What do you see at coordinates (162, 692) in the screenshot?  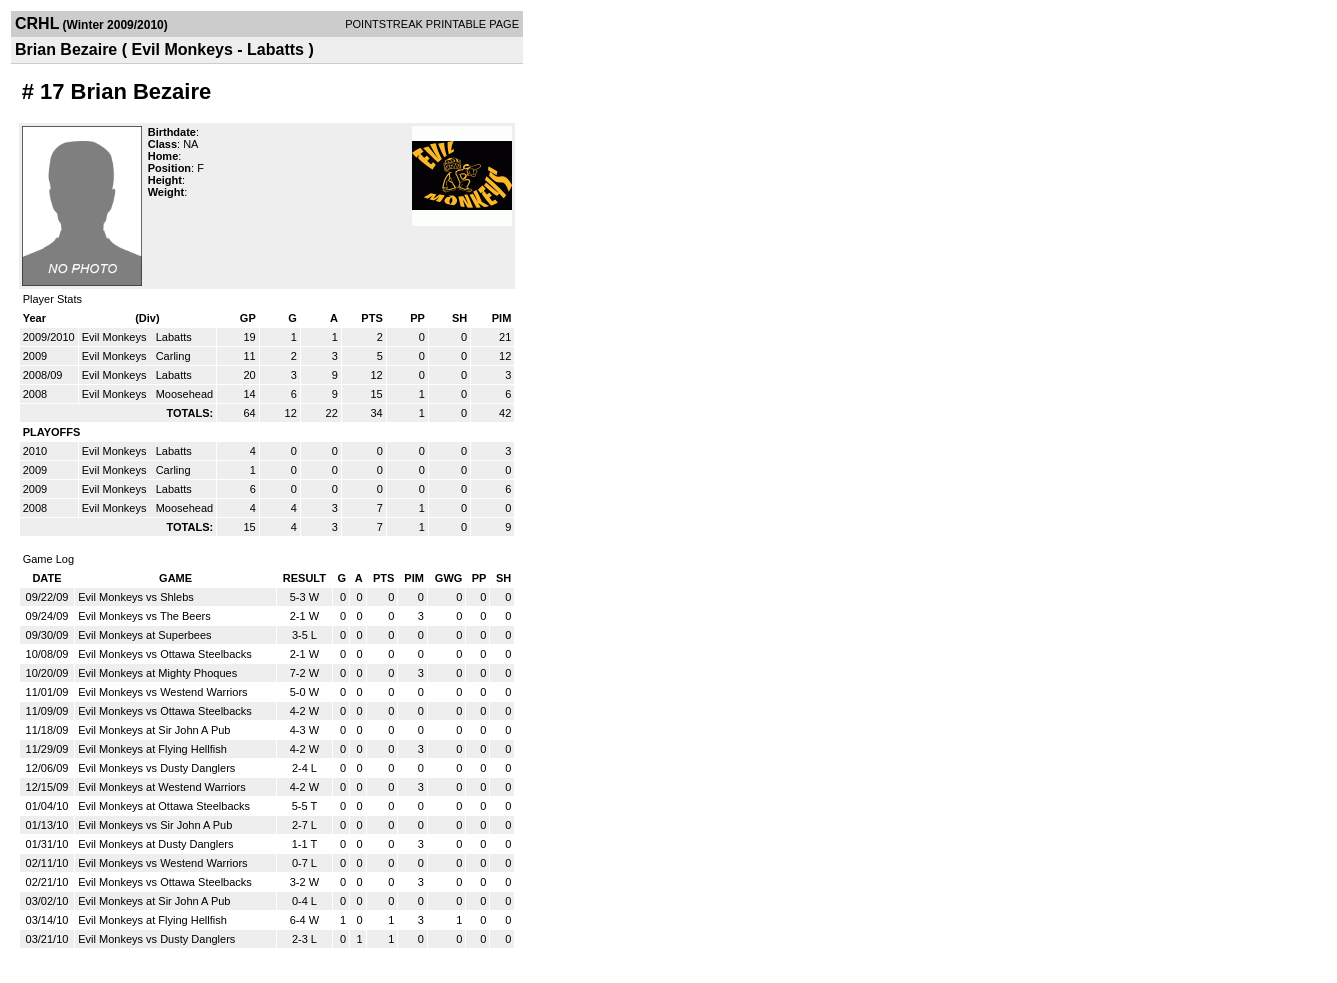 I see `Evil Monkeys vs Westend Warriors` at bounding box center [162, 692].